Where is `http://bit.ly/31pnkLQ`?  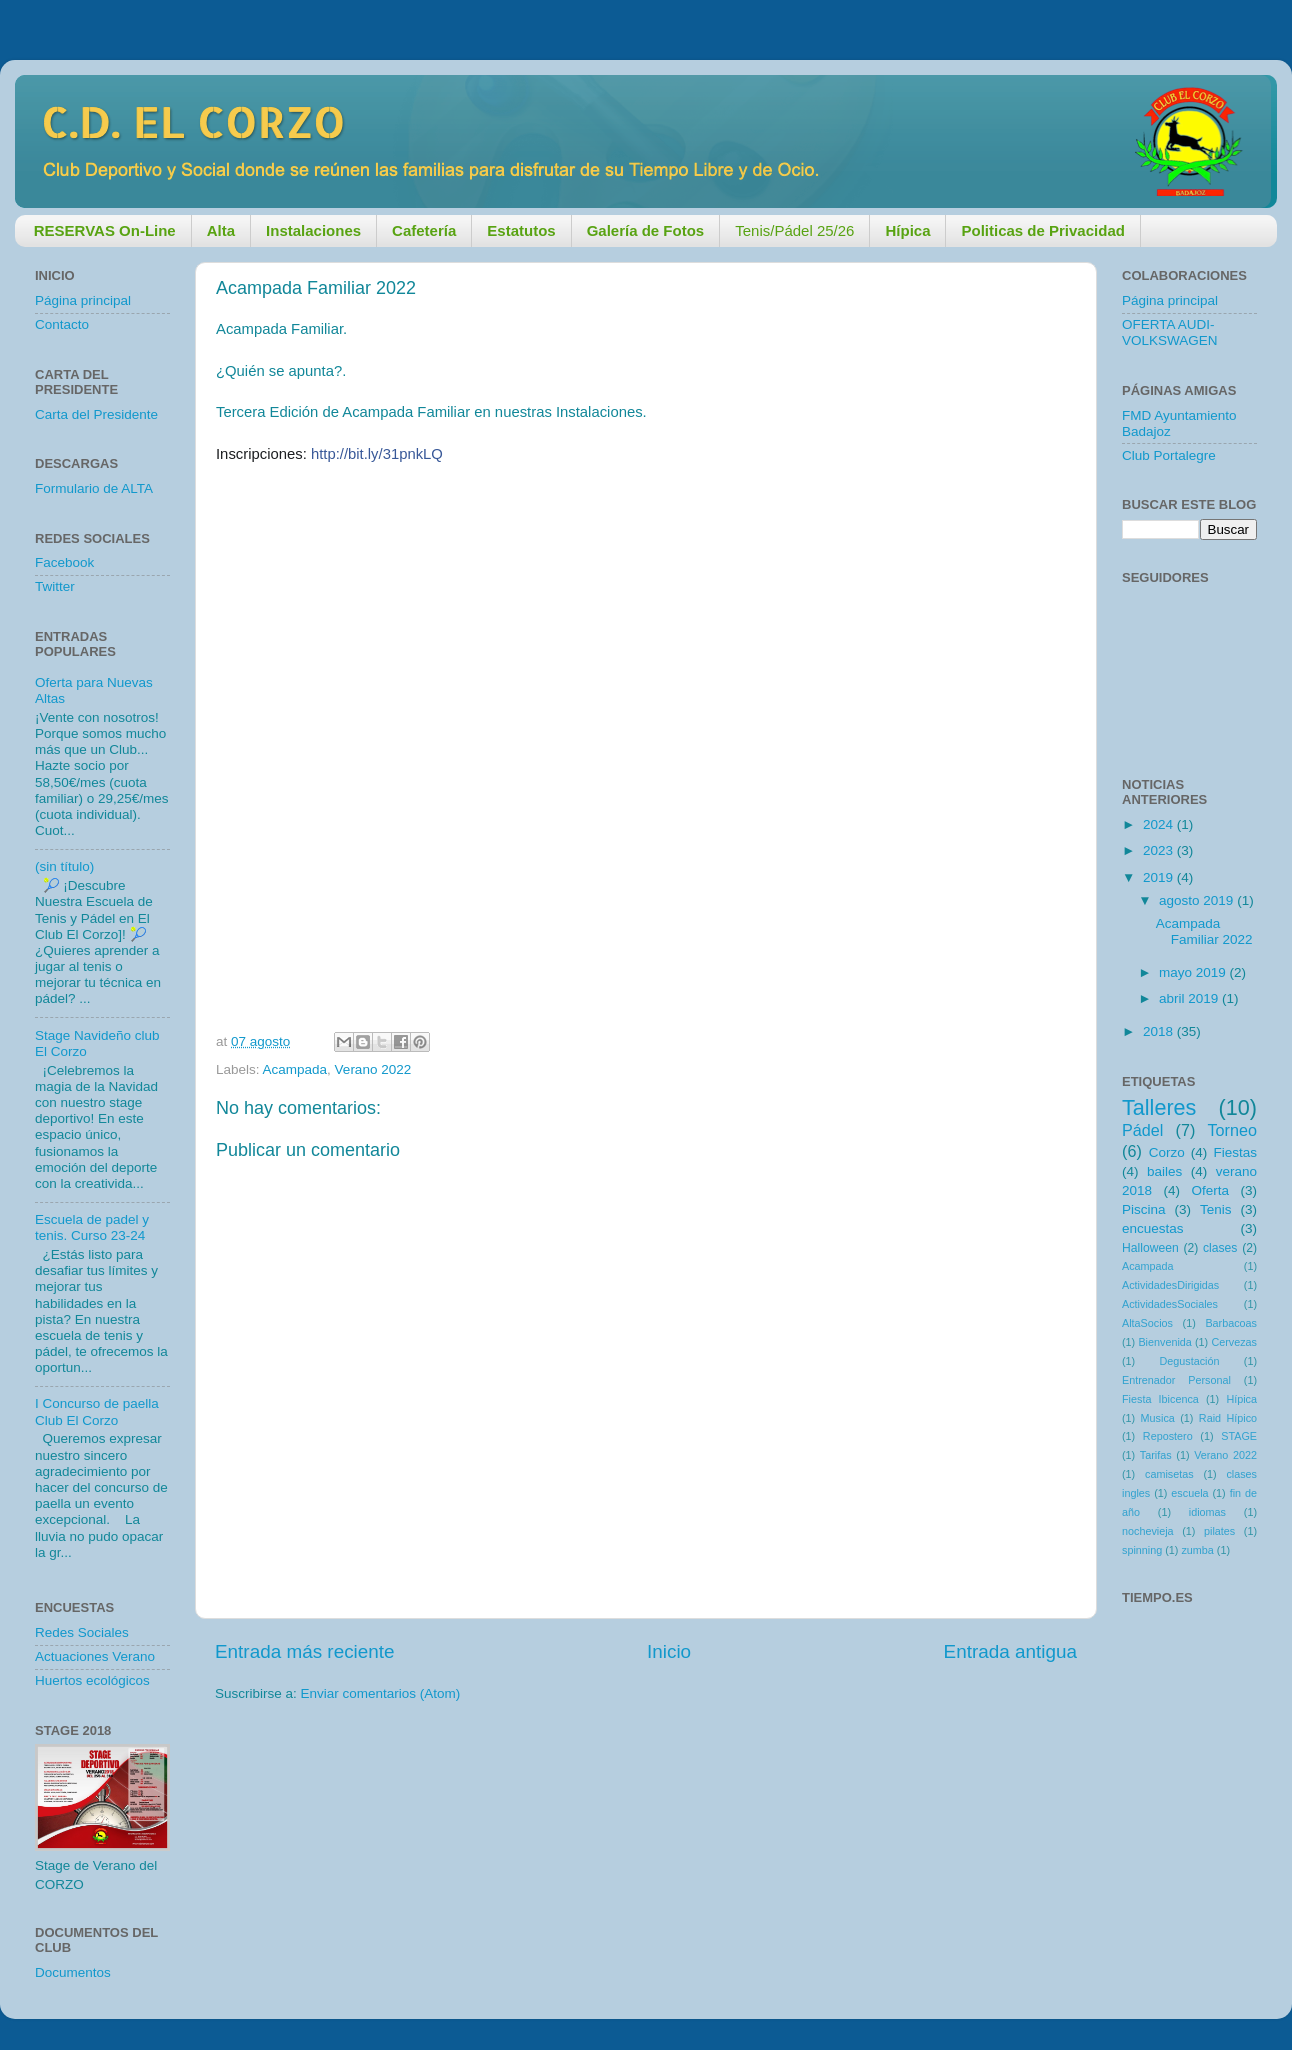 http://bit.ly/31pnkLQ is located at coordinates (377, 454).